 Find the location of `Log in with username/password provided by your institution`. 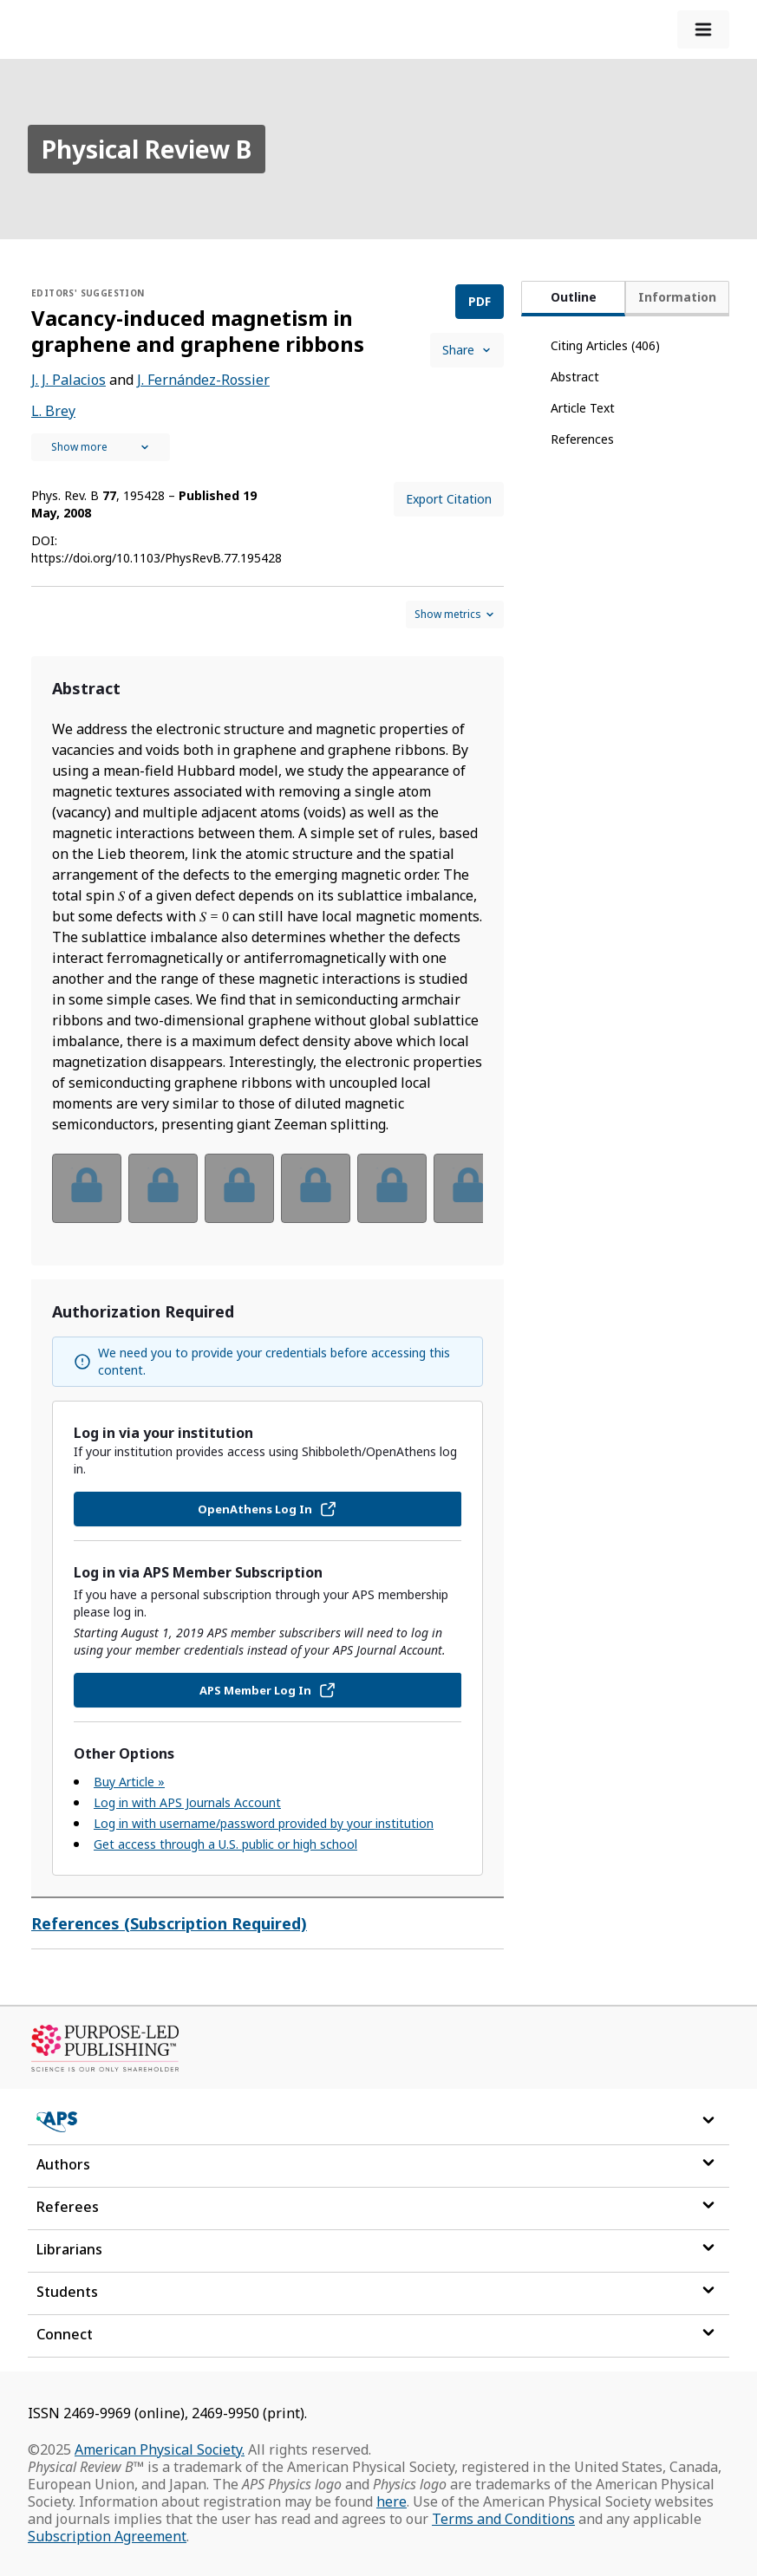

Log in with username/password provided by your institution is located at coordinates (264, 1823).